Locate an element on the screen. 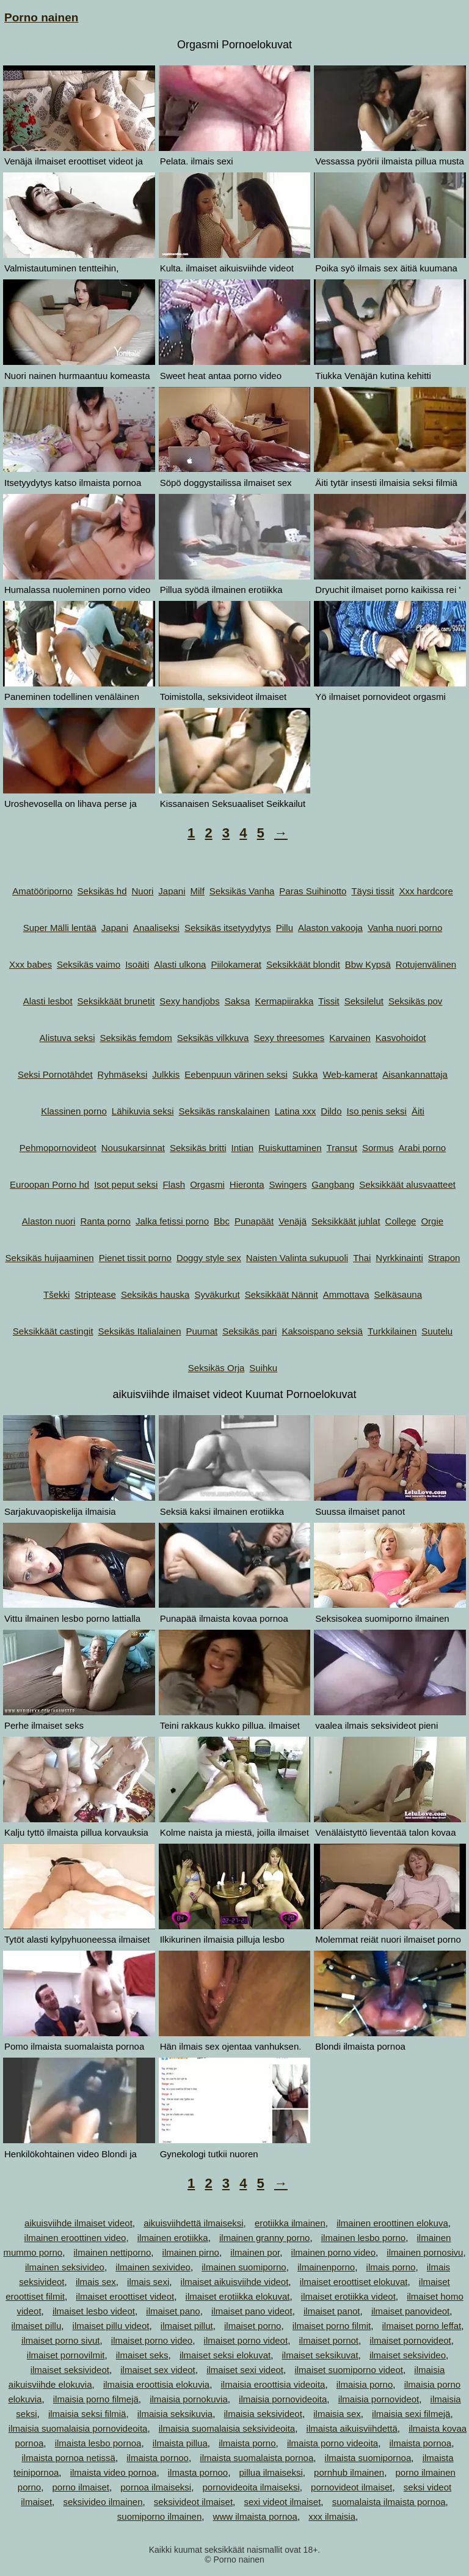 This screenshot has width=469, height=2576. ilmaista lesbo pornoa is located at coordinates (98, 2443).